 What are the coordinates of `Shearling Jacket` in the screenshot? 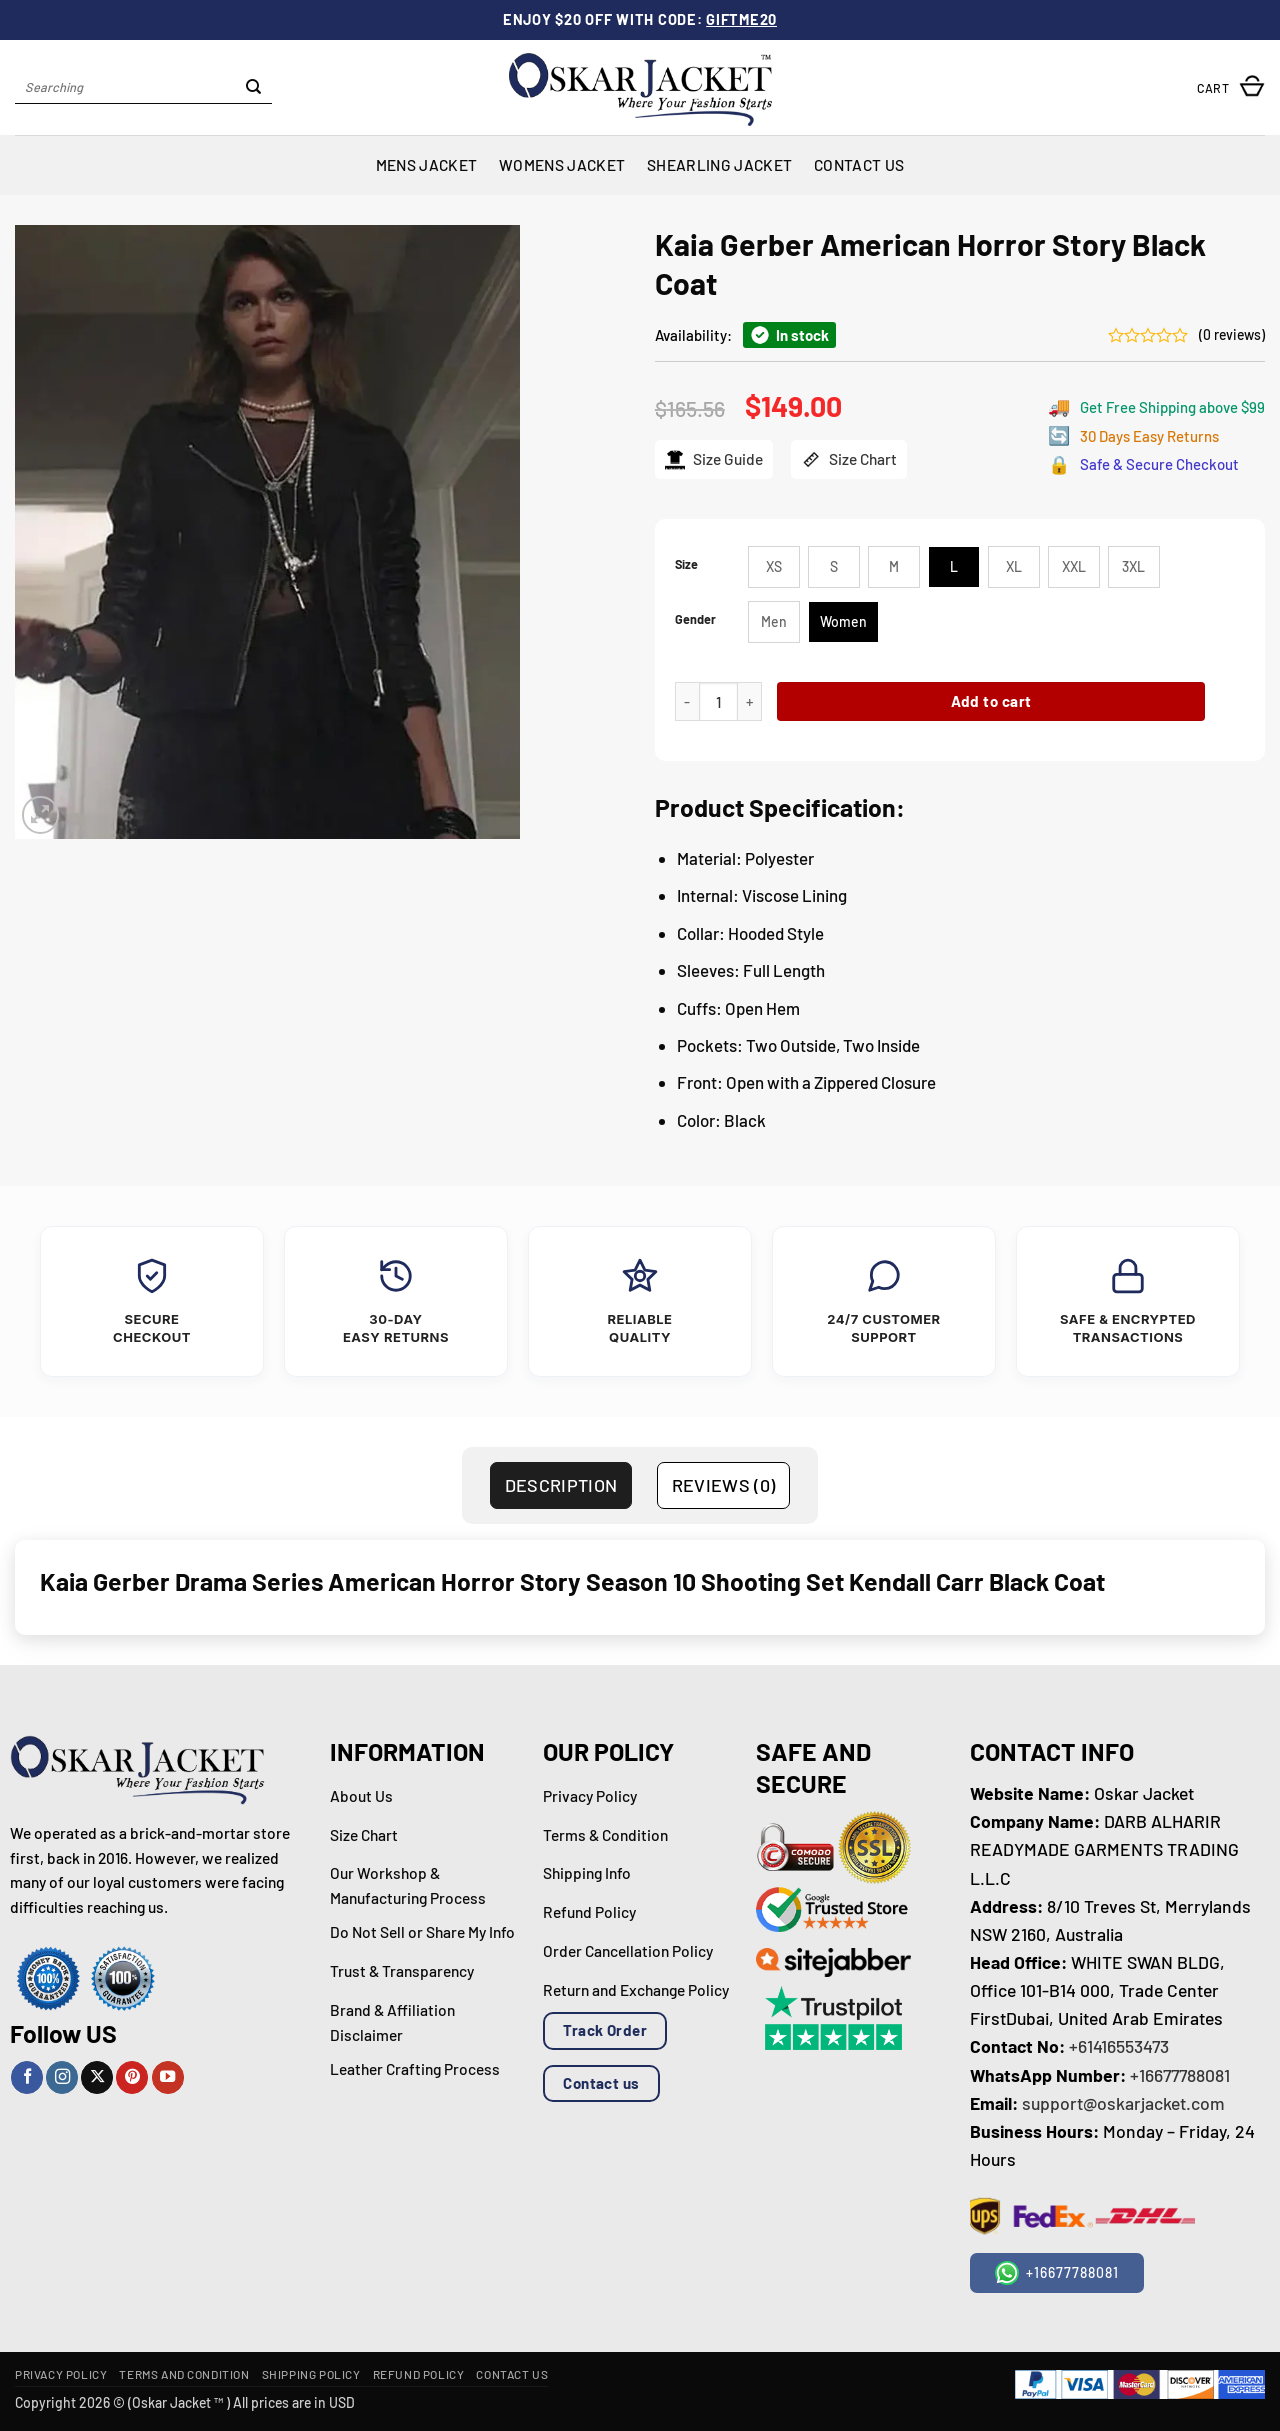 It's located at (719, 164).